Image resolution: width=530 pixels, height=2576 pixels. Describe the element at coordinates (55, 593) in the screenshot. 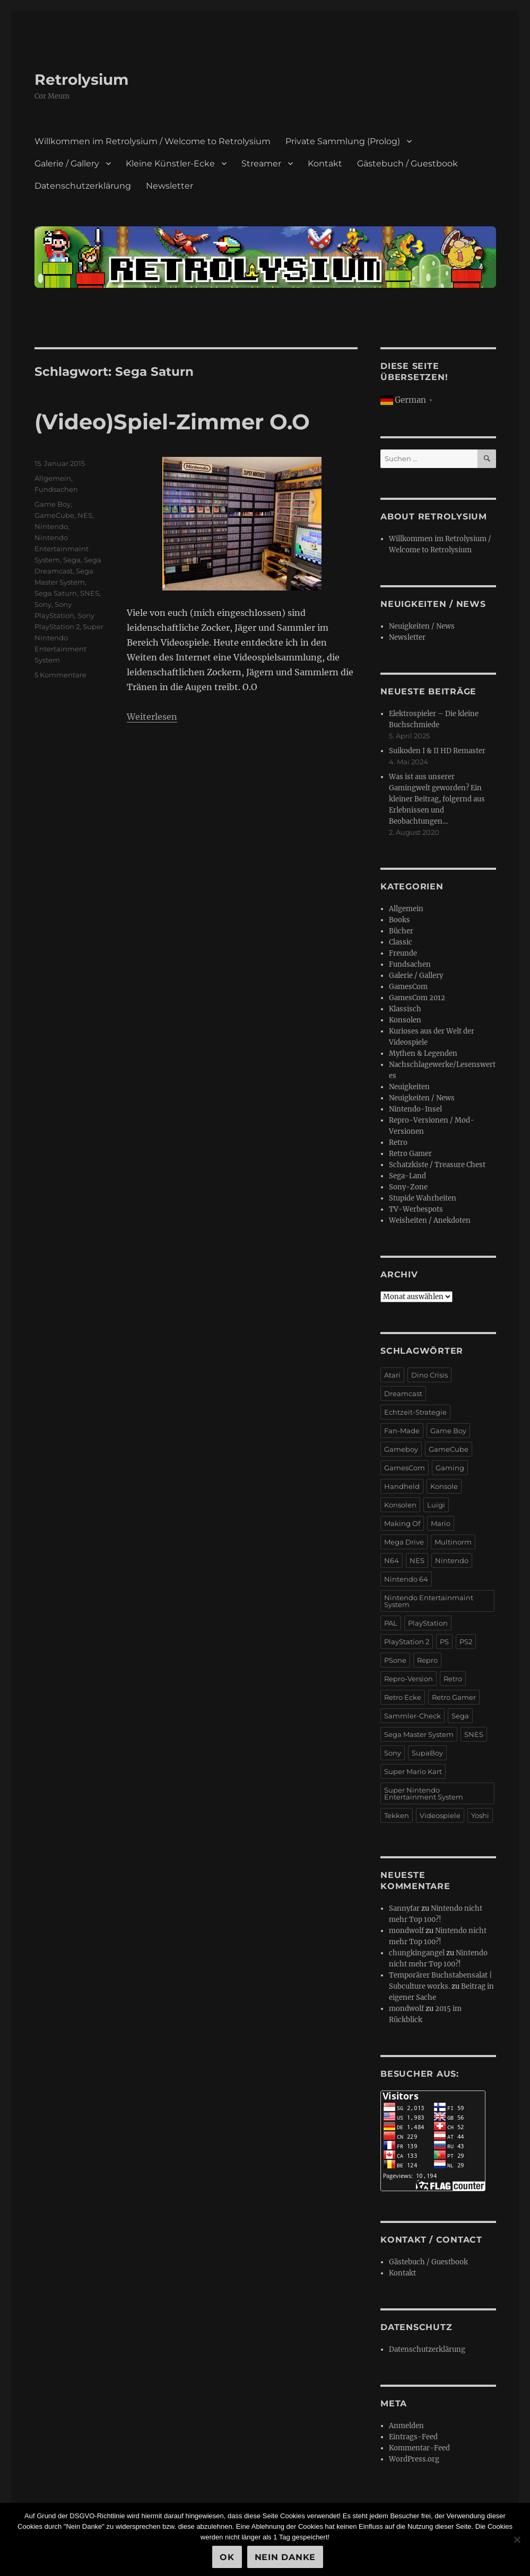

I see `Sega Saturn` at that location.